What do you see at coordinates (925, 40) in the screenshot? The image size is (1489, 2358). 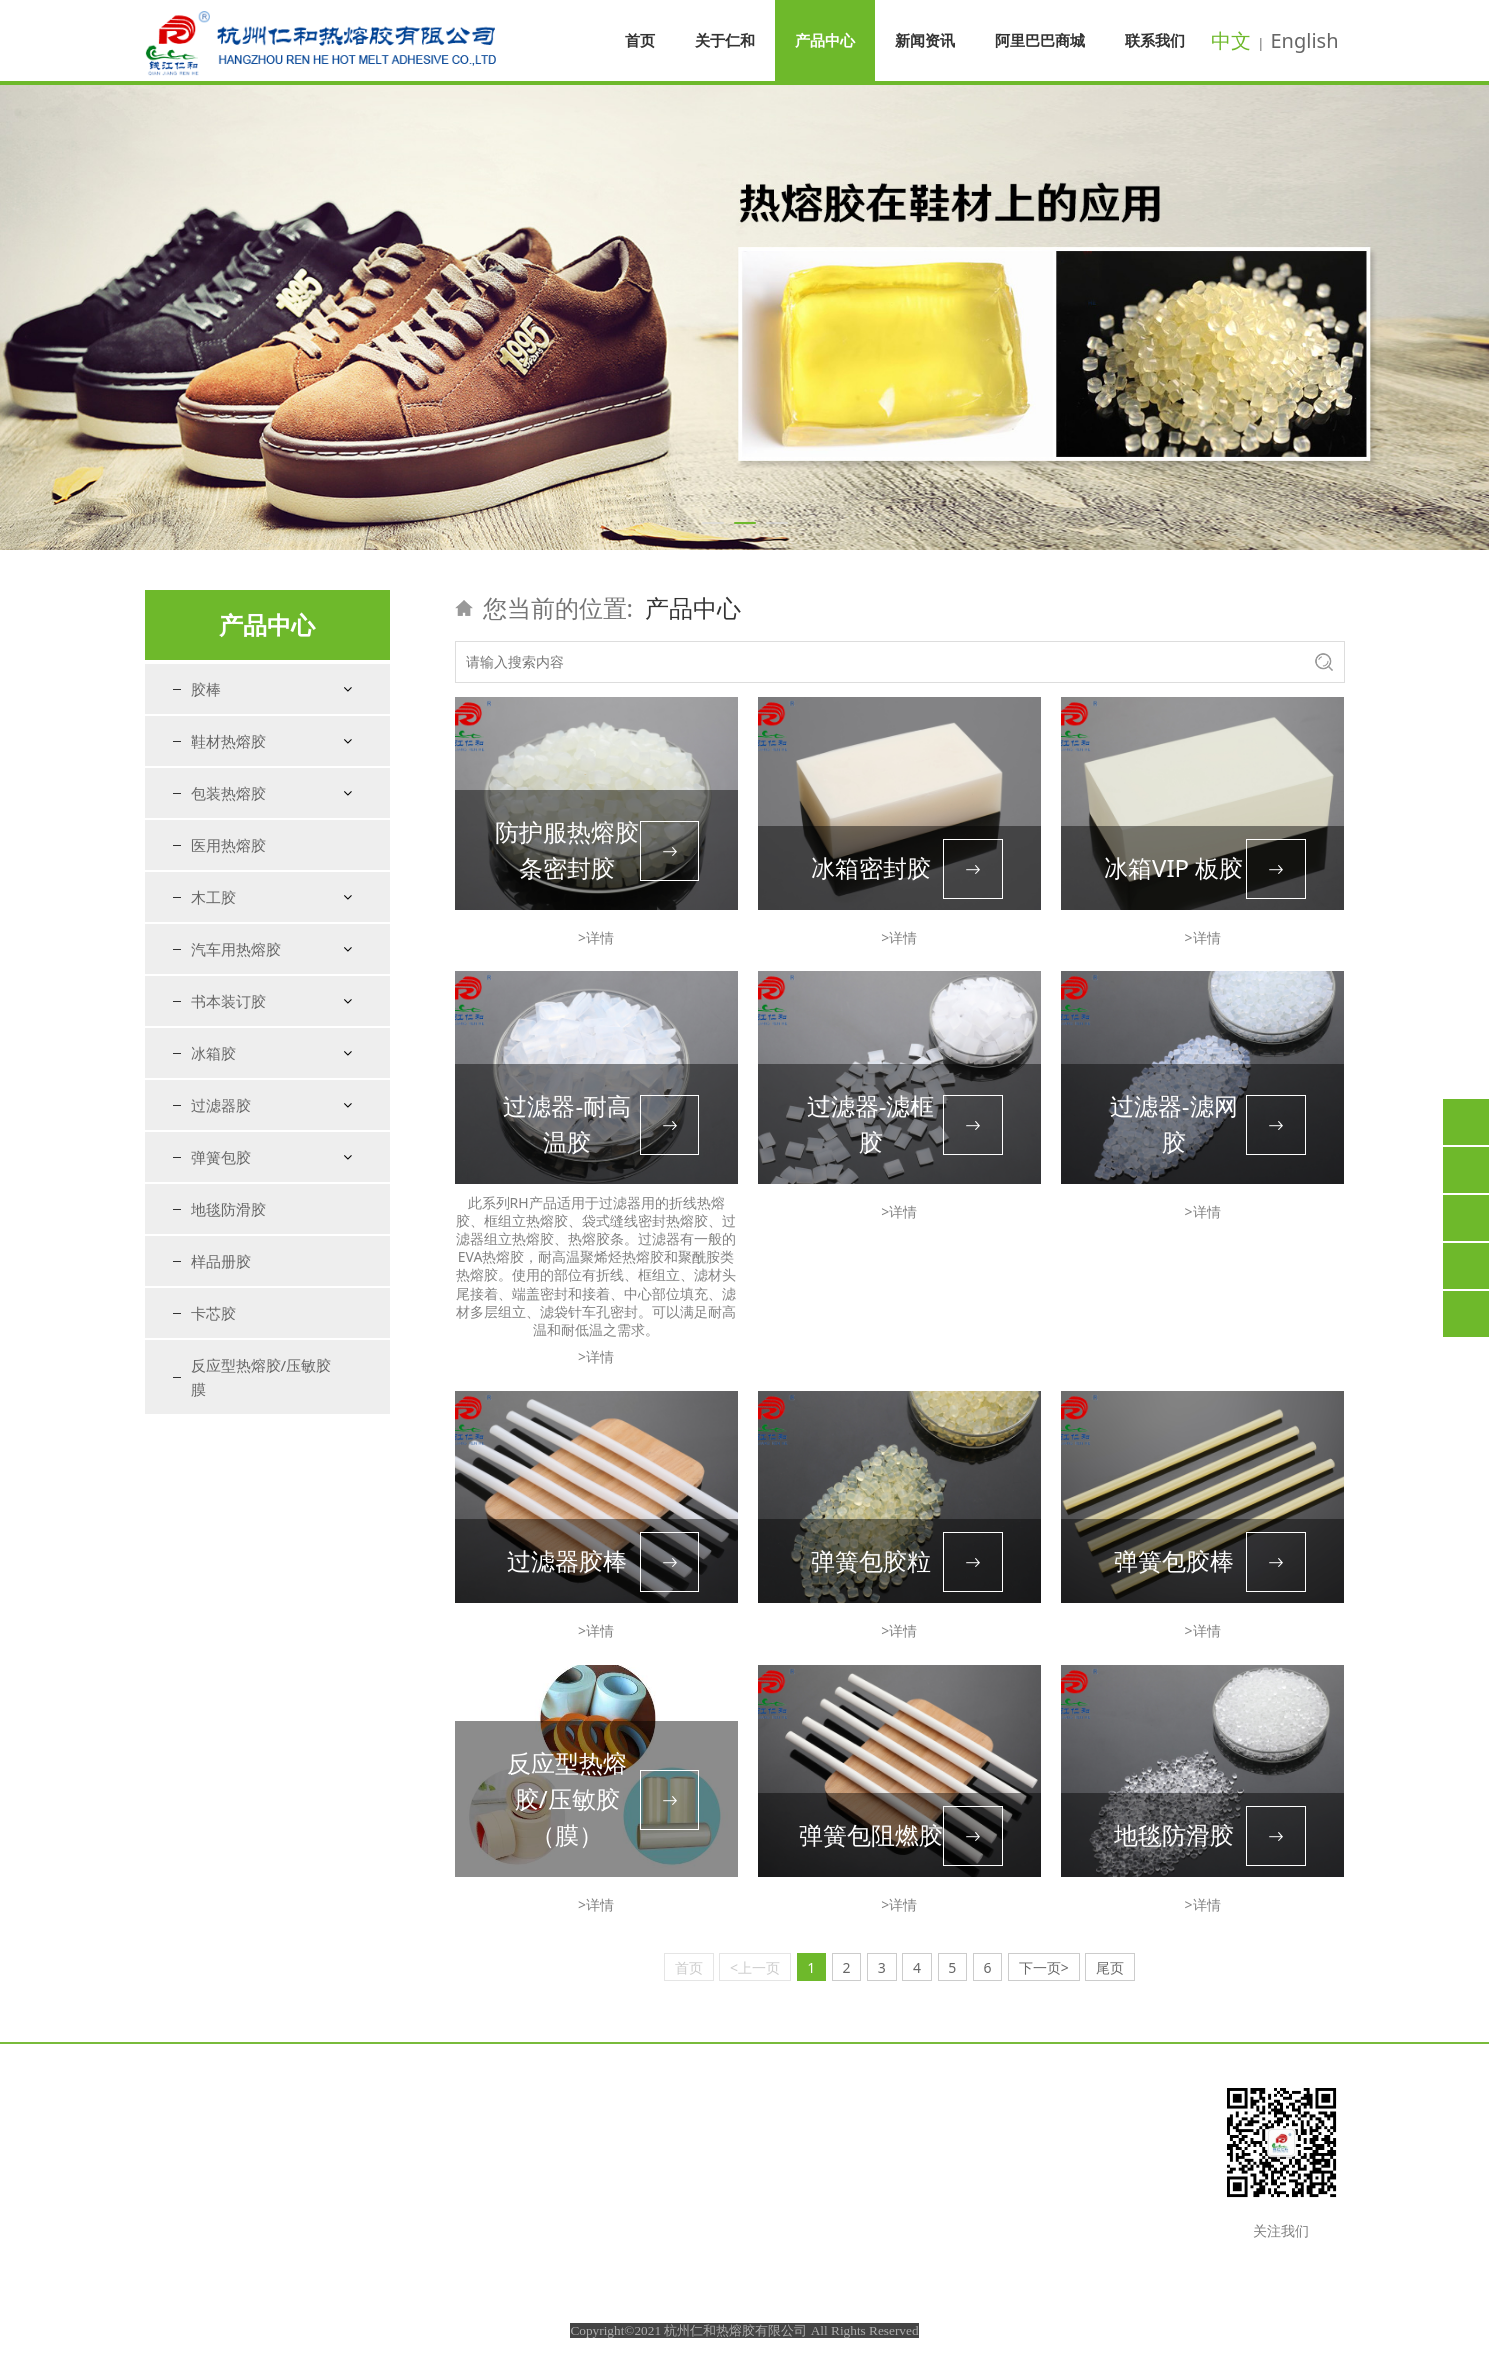 I see `新闻资讯` at bounding box center [925, 40].